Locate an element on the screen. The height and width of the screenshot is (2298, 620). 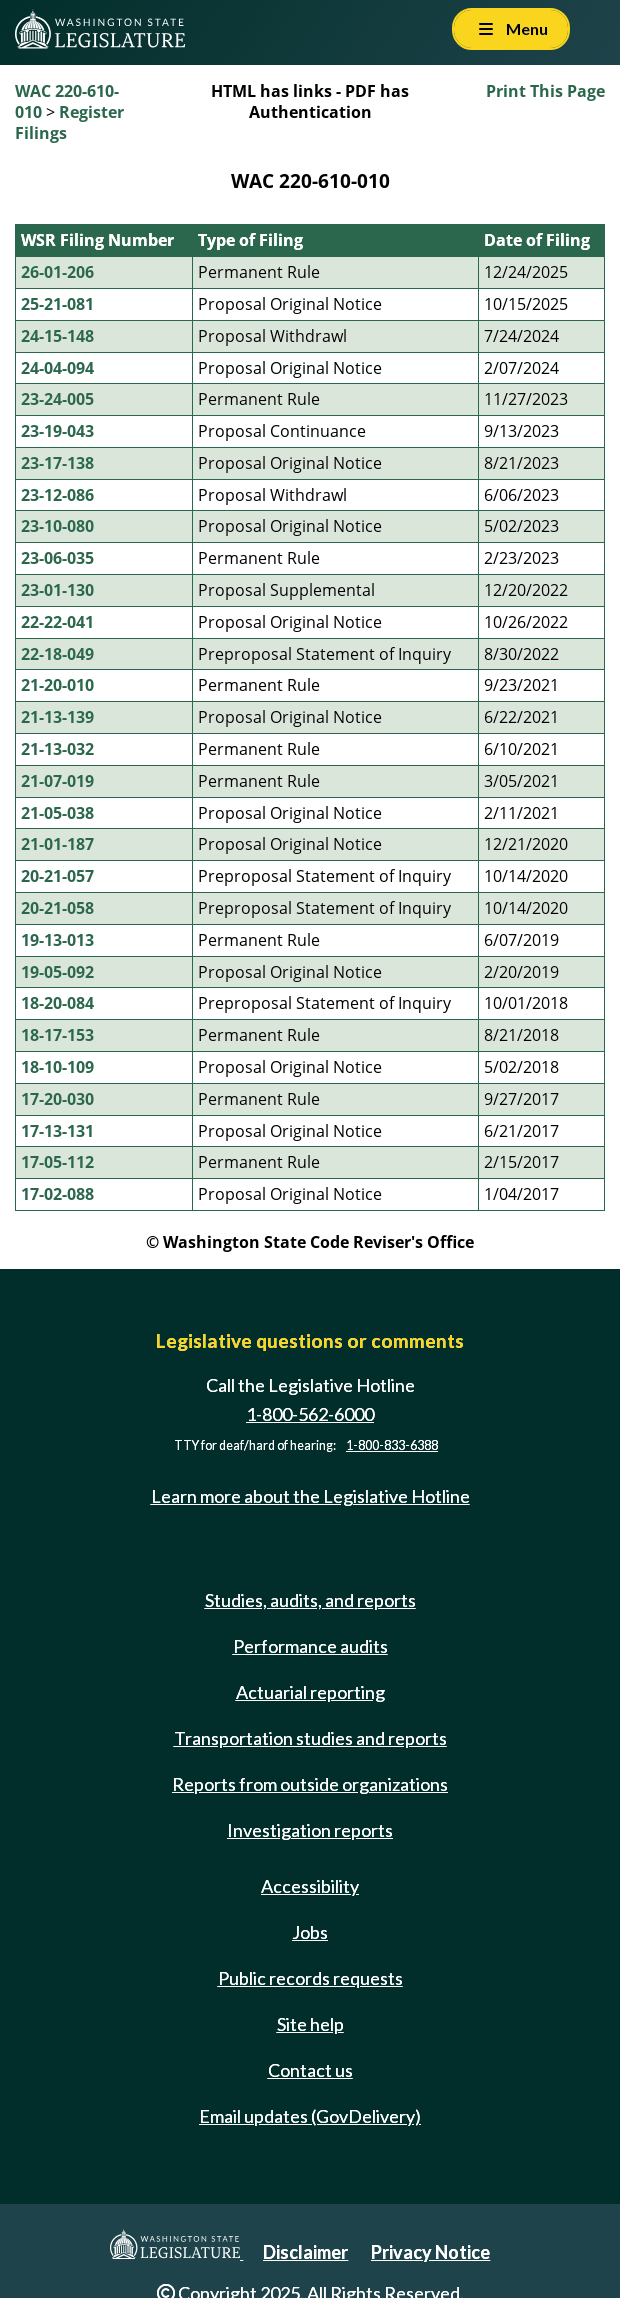
21-20-010 is located at coordinates (57, 685).